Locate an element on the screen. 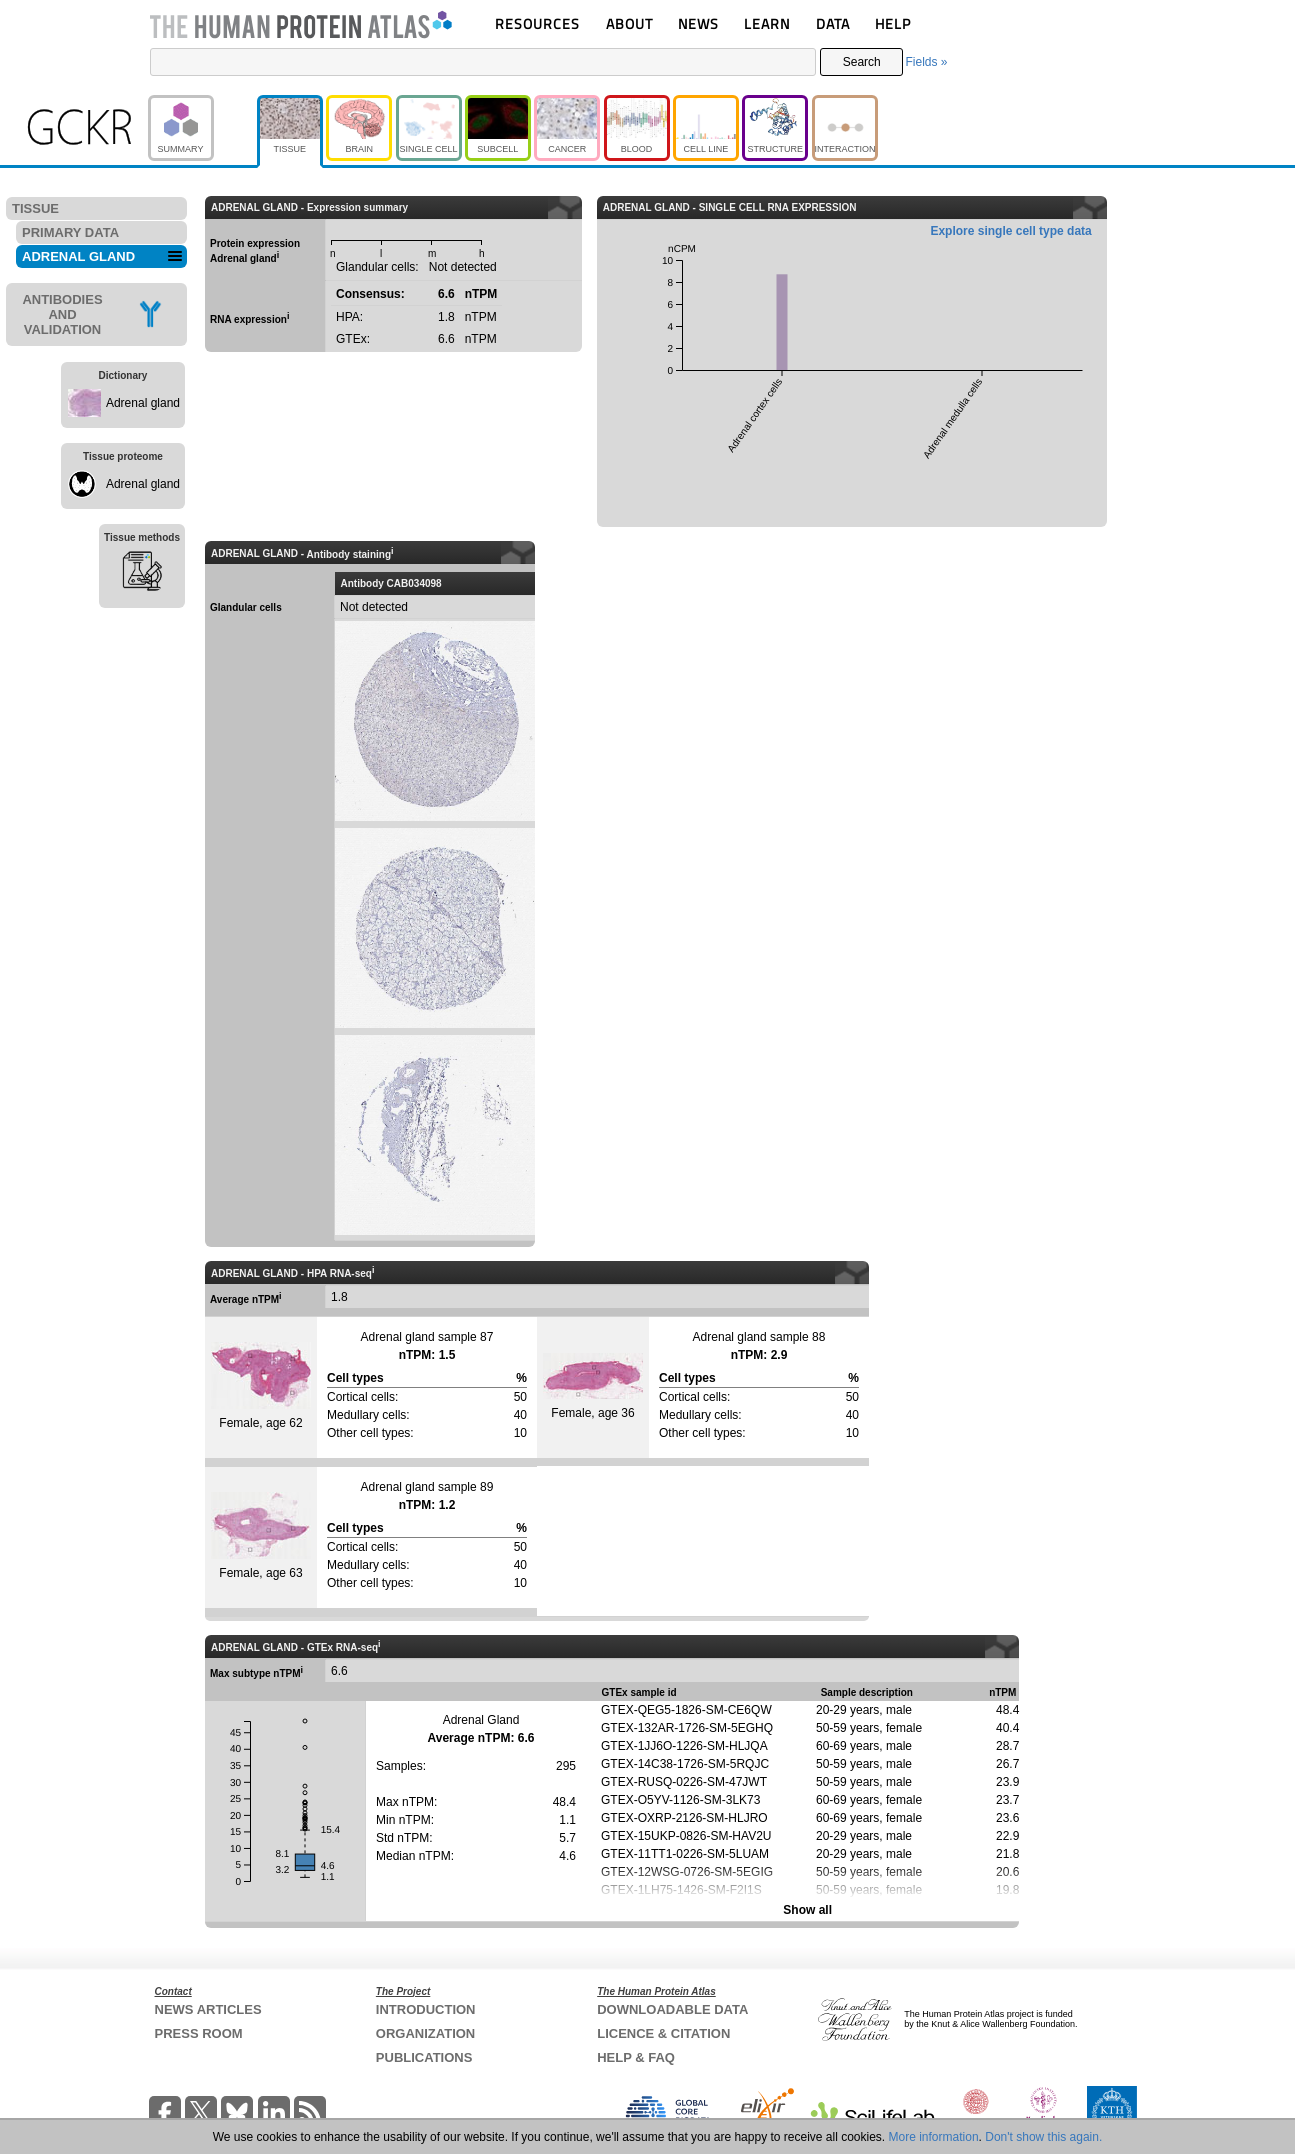 Image resolution: width=1295 pixels, height=2154 pixels. PUBLICATIONS is located at coordinates (424, 2057).